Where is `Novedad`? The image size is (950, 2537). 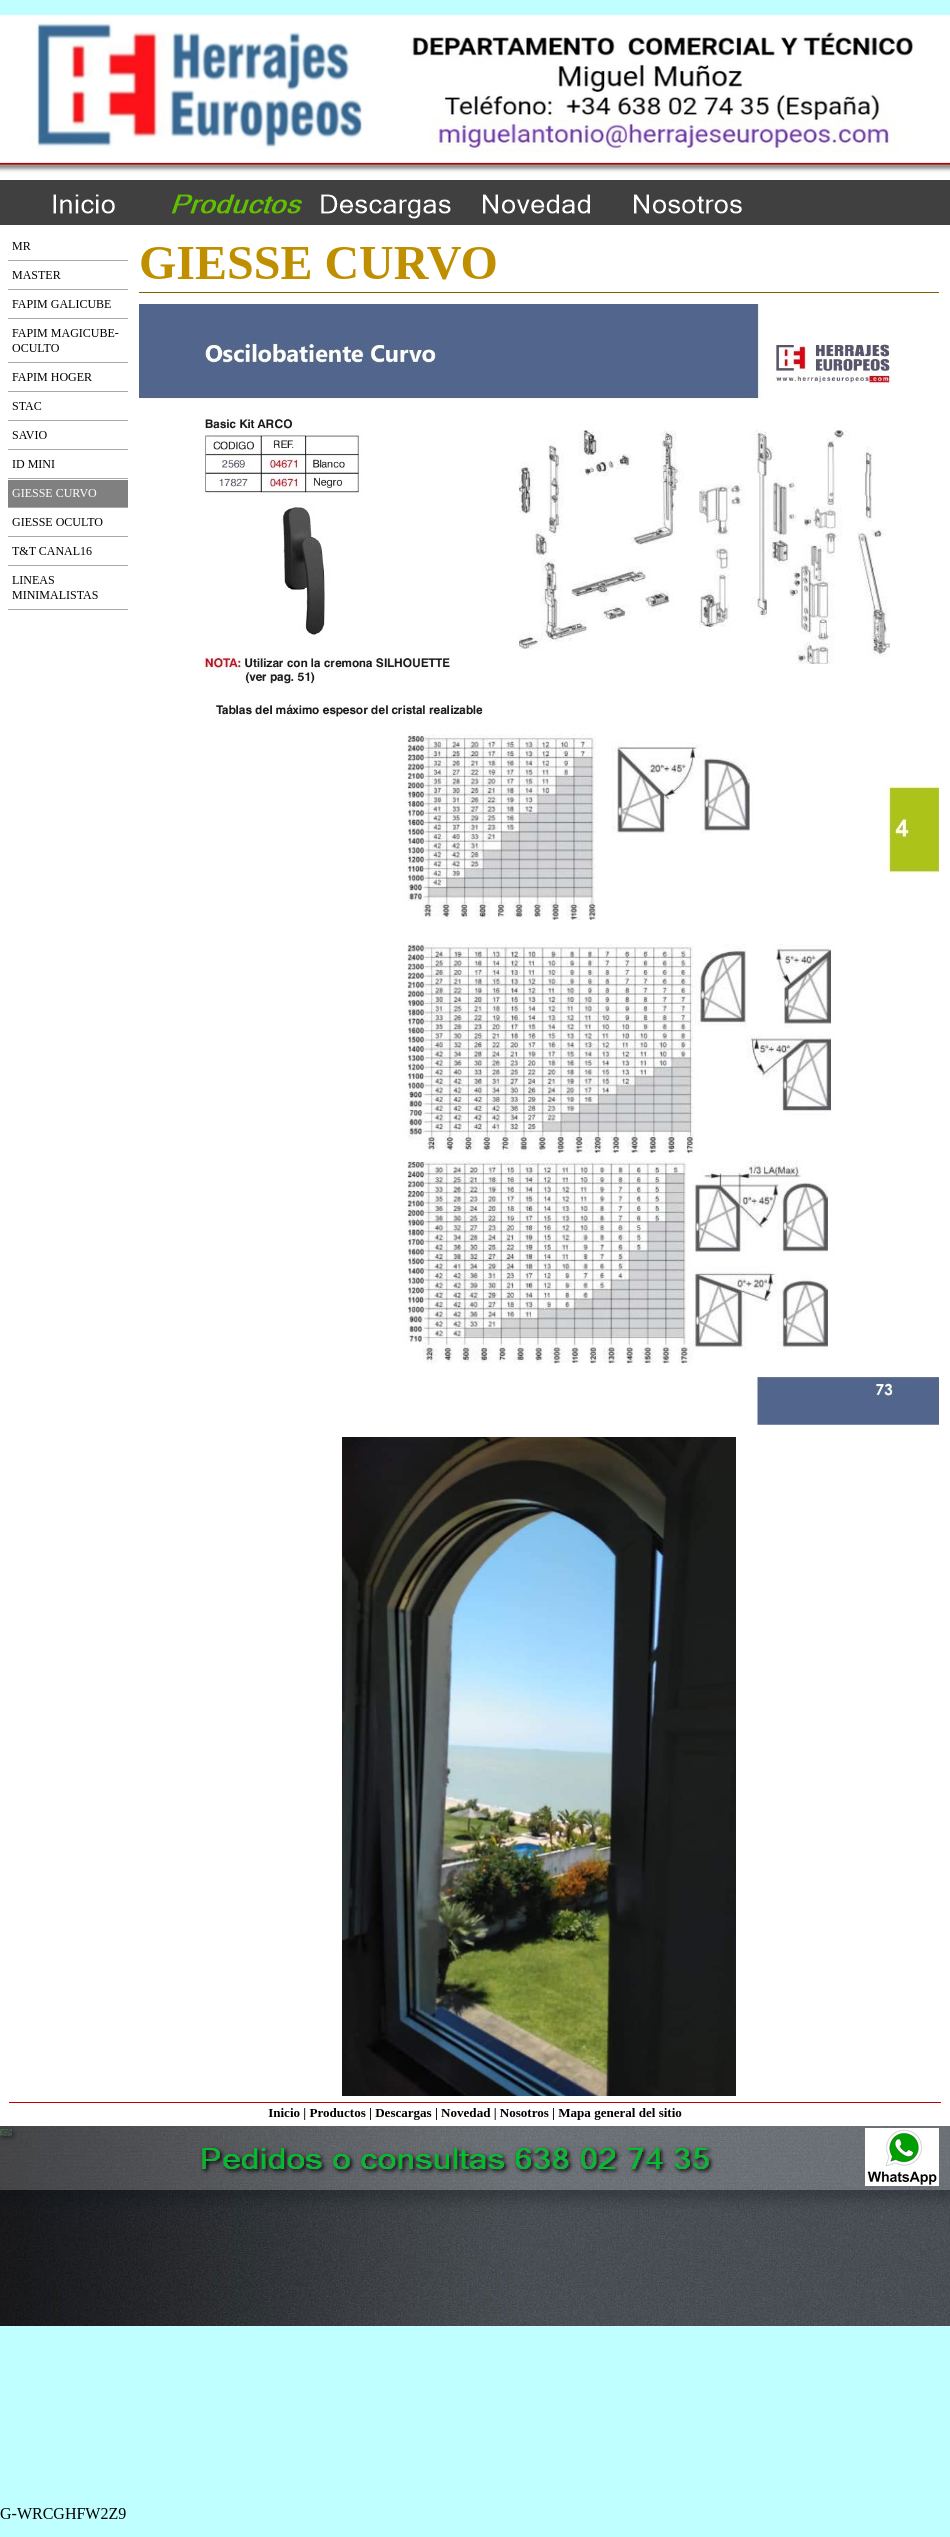
Novedad is located at coordinates (465, 2112).